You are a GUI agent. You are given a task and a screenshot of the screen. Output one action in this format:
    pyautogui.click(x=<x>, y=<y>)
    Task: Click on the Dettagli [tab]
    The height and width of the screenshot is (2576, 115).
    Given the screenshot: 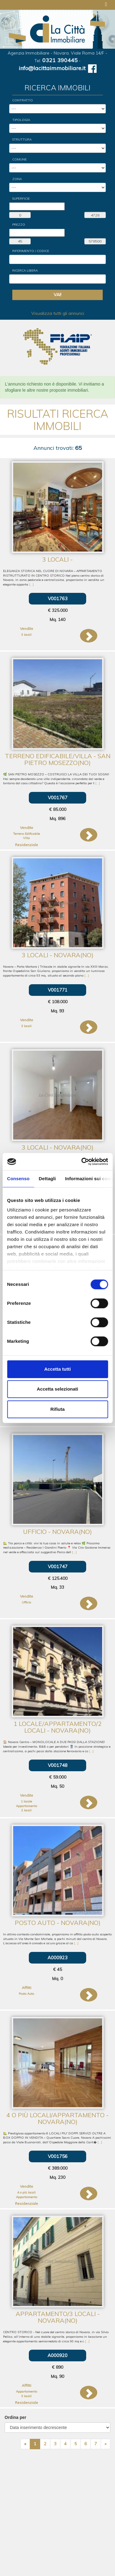 What is the action you would take?
    pyautogui.click(x=47, y=1178)
    